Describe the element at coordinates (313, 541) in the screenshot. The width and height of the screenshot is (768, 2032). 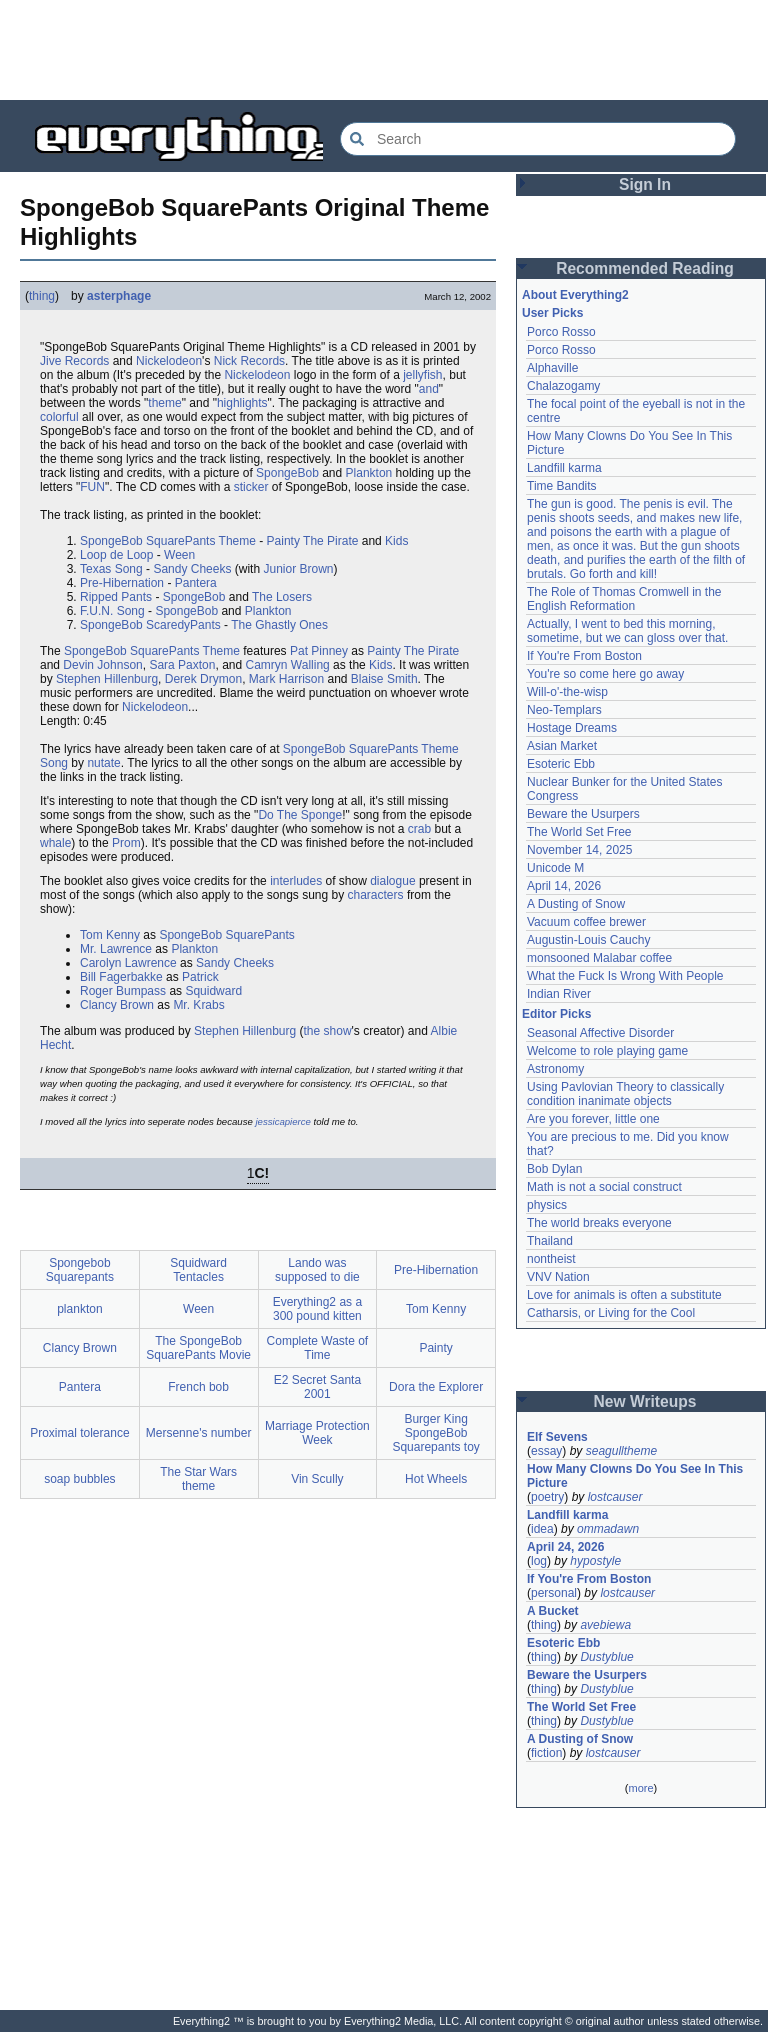
I see `Painty The Pirate` at that location.